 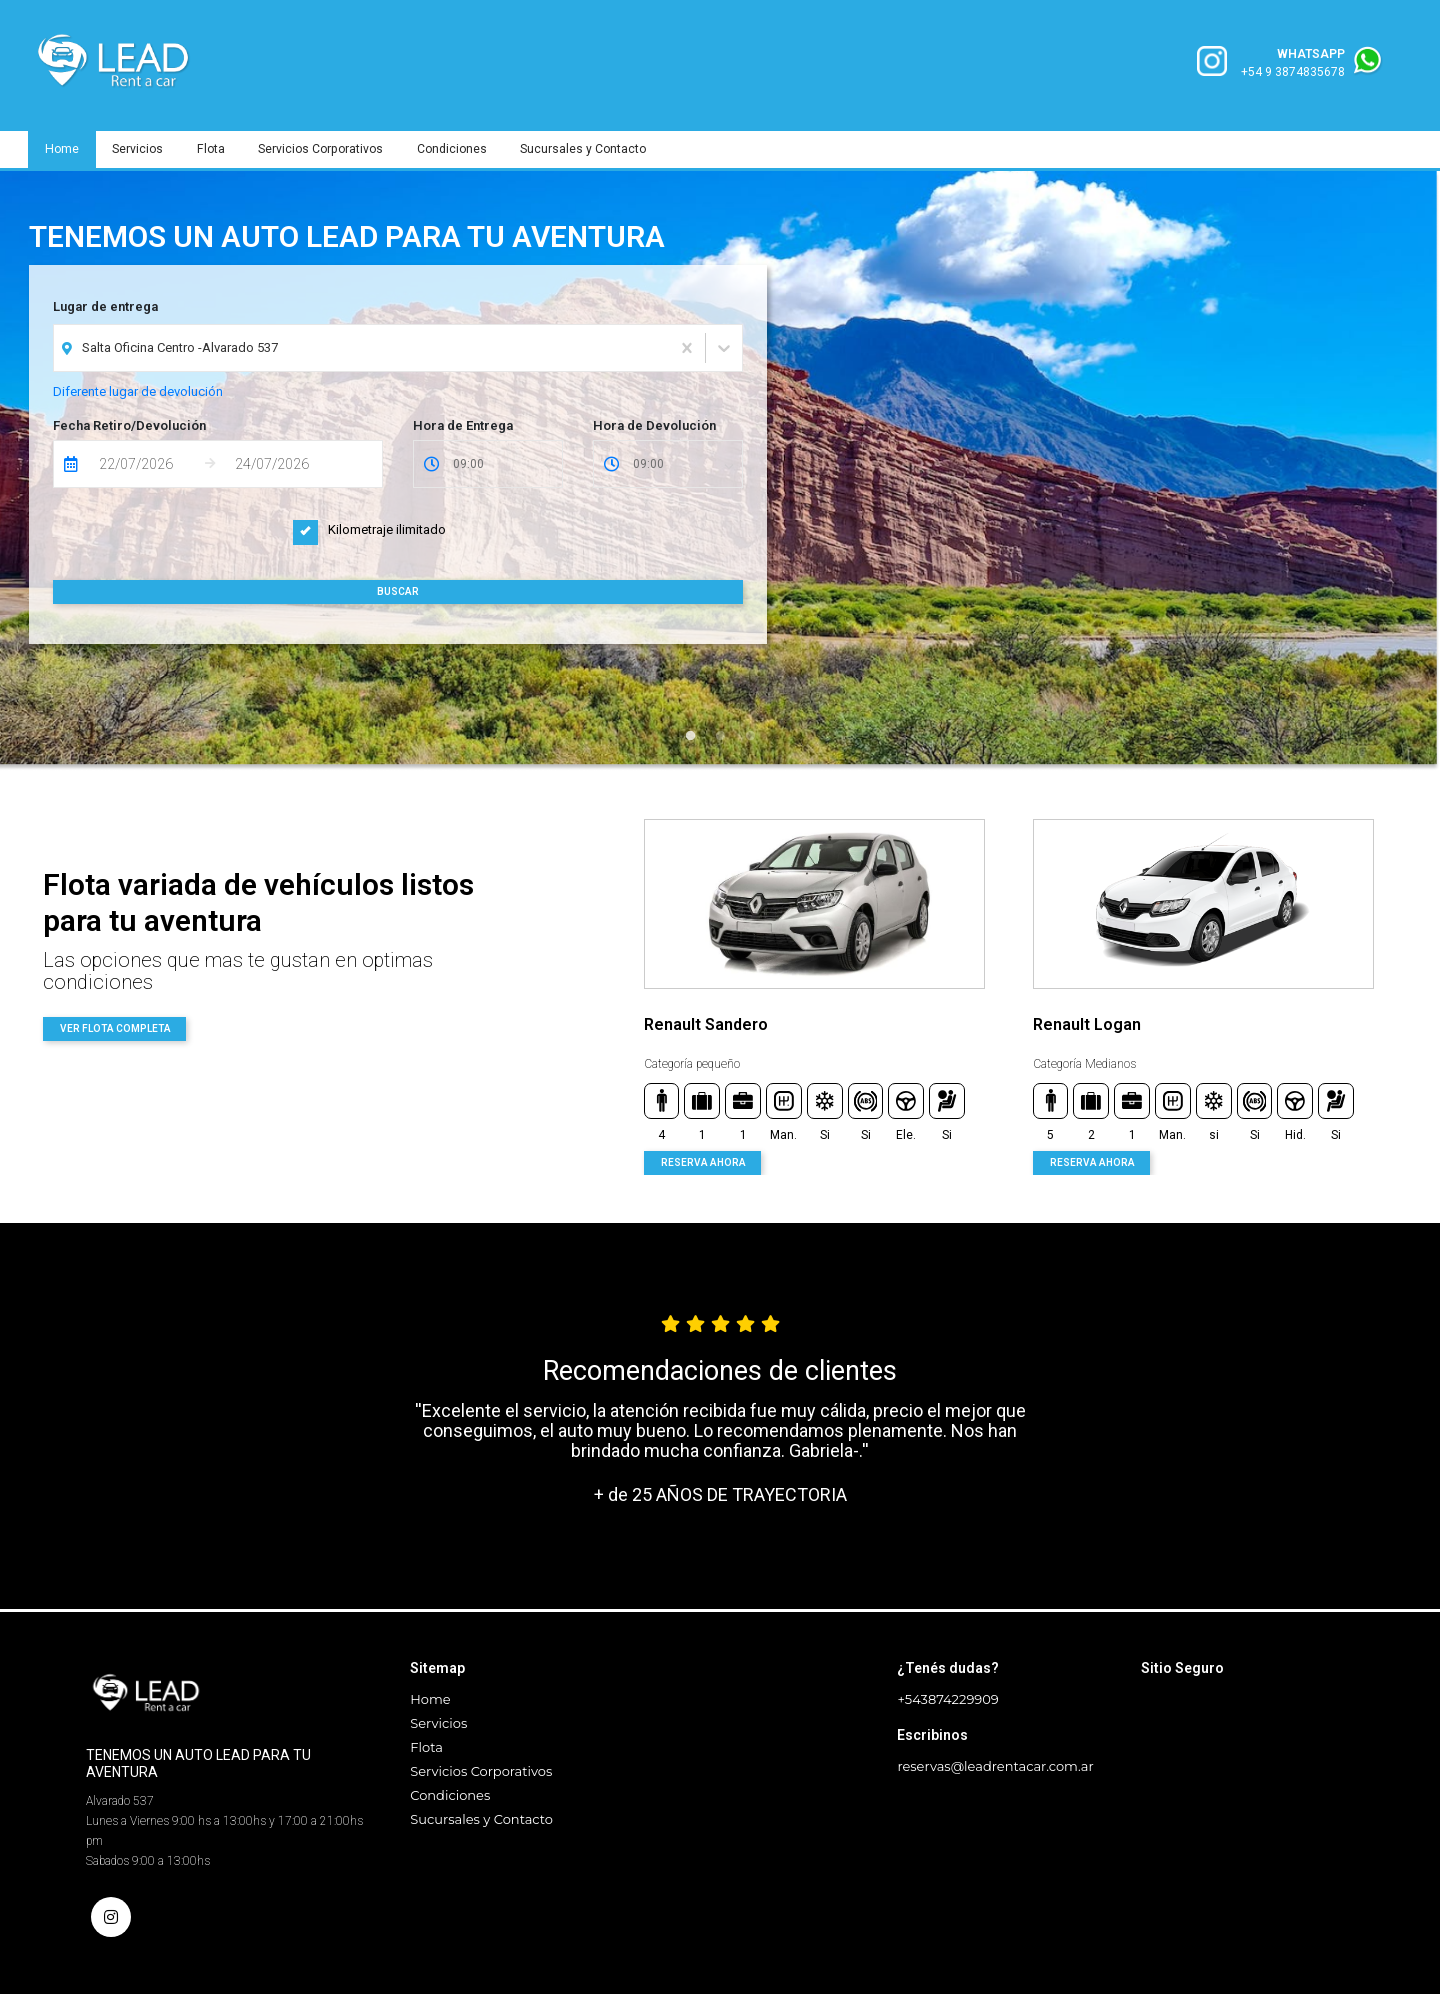 What do you see at coordinates (140, 149) in the screenshot?
I see `Servicios` at bounding box center [140, 149].